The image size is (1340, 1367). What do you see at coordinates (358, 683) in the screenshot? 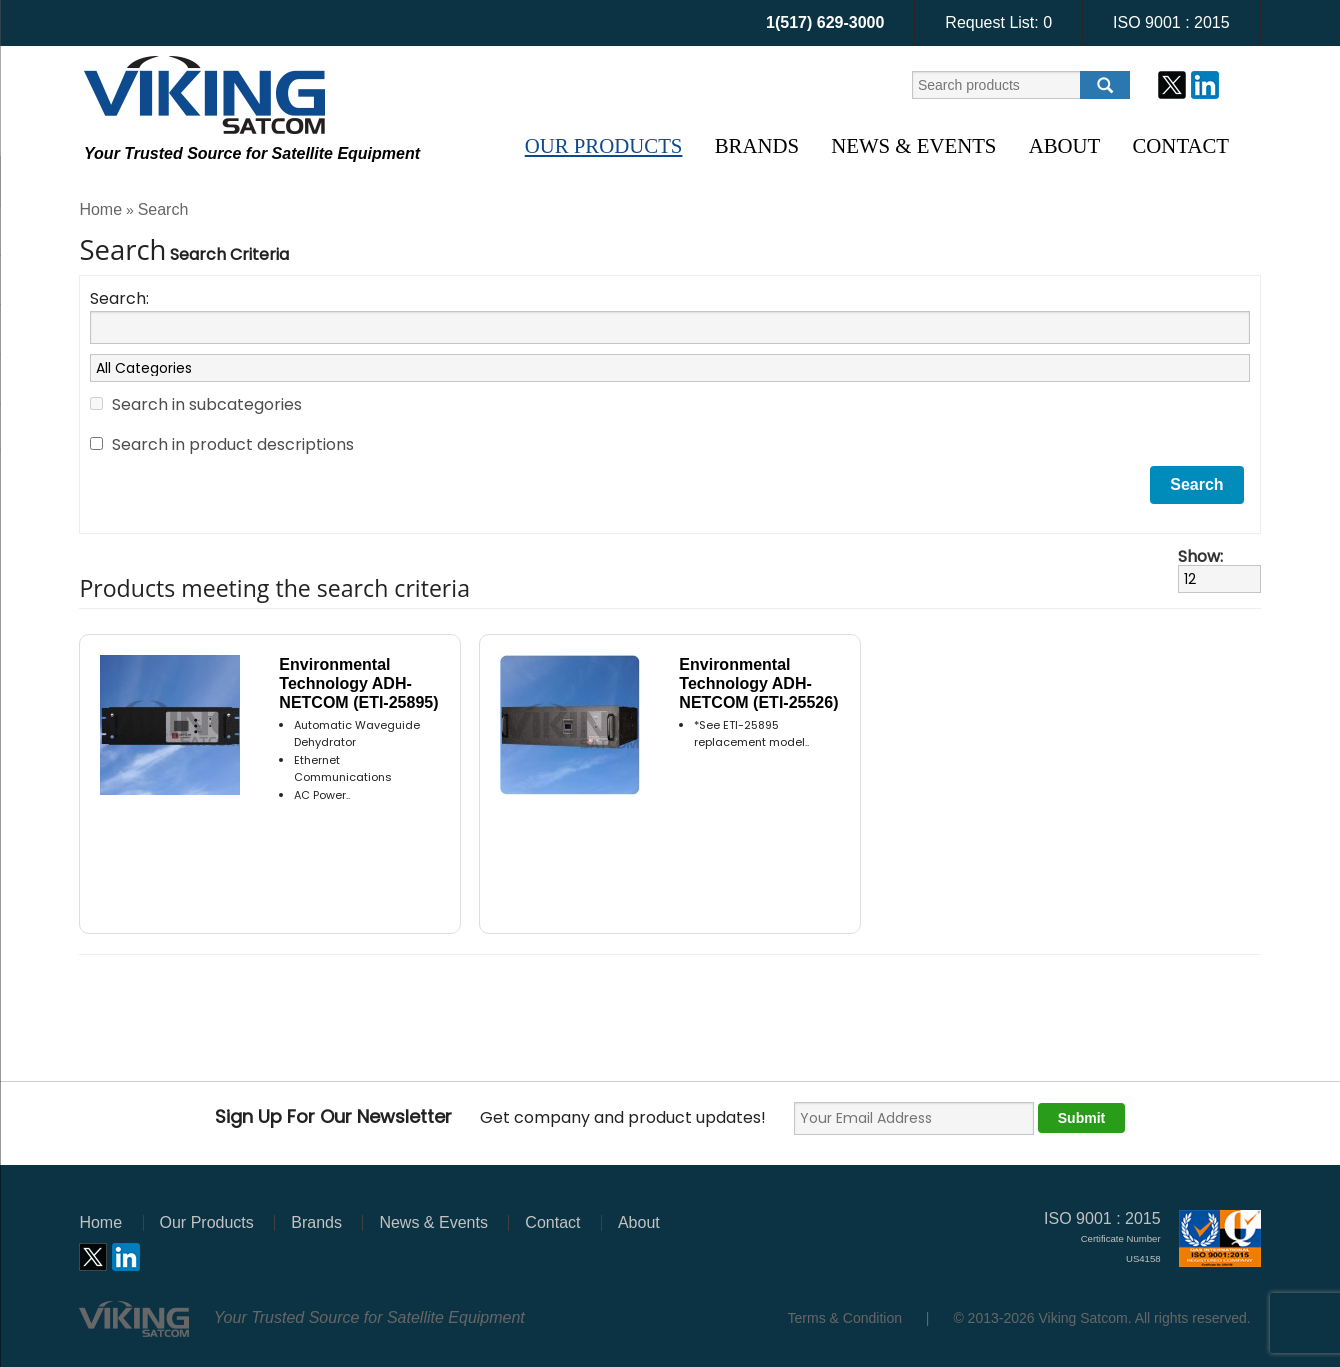
I see `Environmental Technology ADH-NETCOM (ETI-25895)` at bounding box center [358, 683].